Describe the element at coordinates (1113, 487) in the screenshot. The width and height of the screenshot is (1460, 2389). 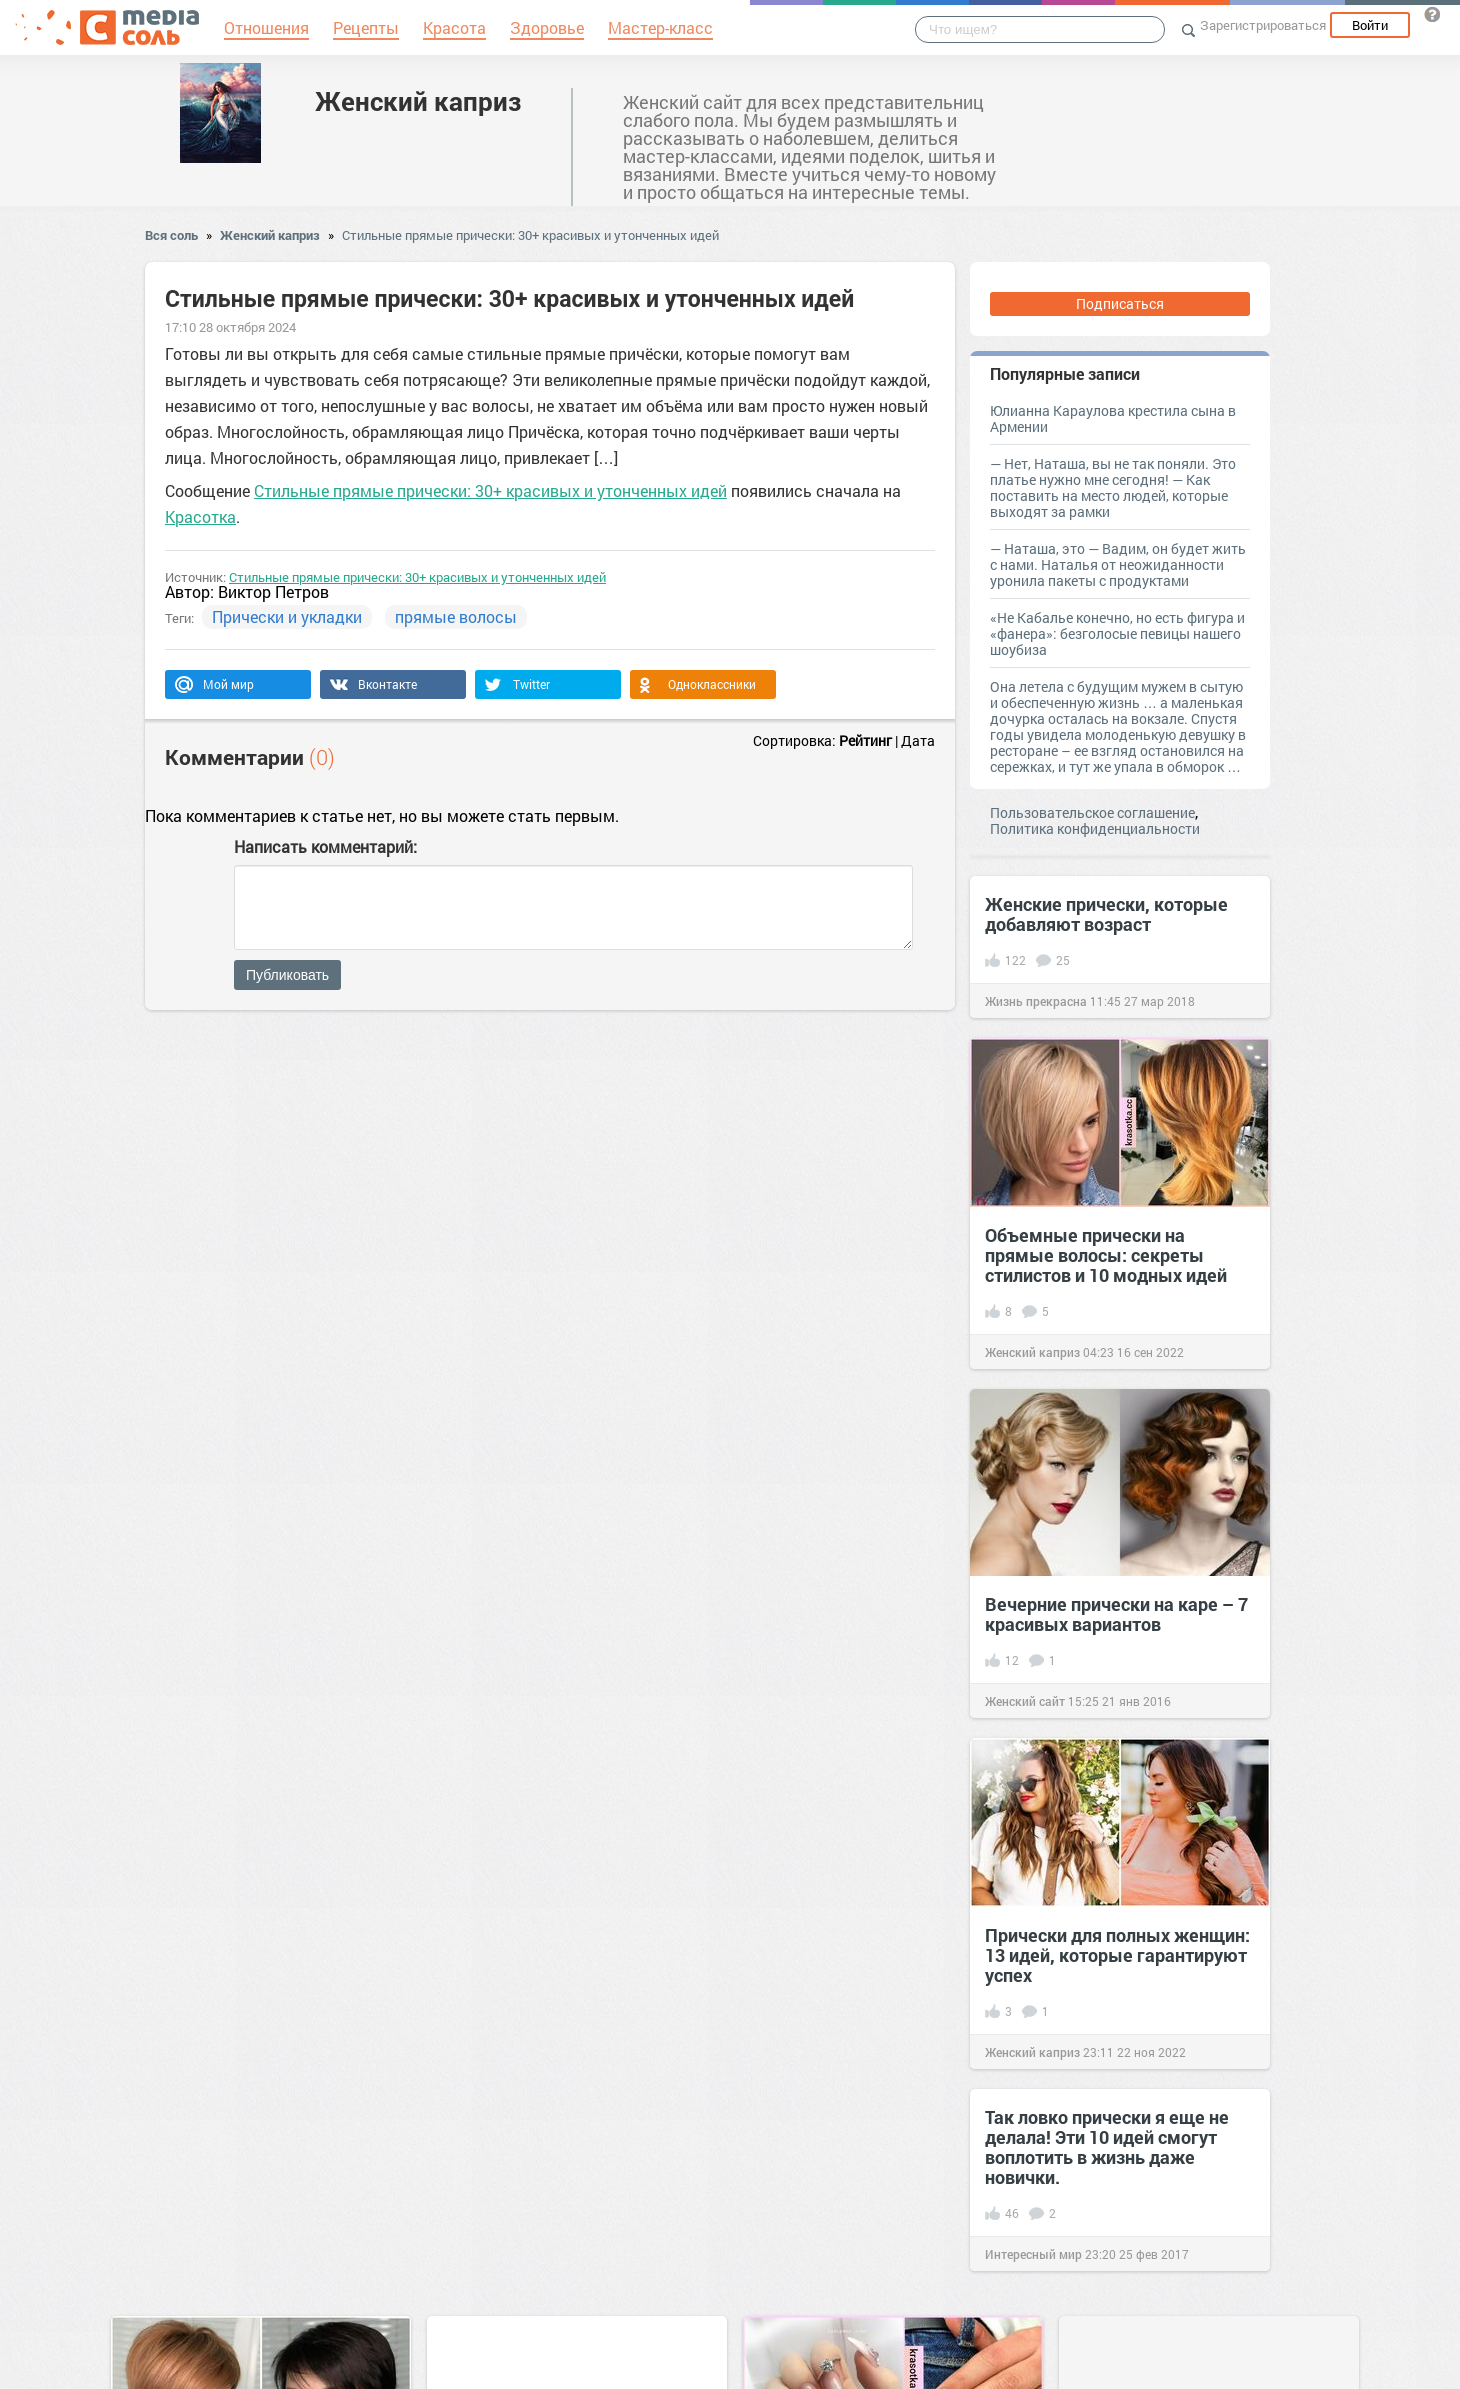
I see `— Нет, Наташа, вы не так поняли. Это платье нужно мне сегодня! — Как поставить на место людей, которые выходят за рамки` at that location.